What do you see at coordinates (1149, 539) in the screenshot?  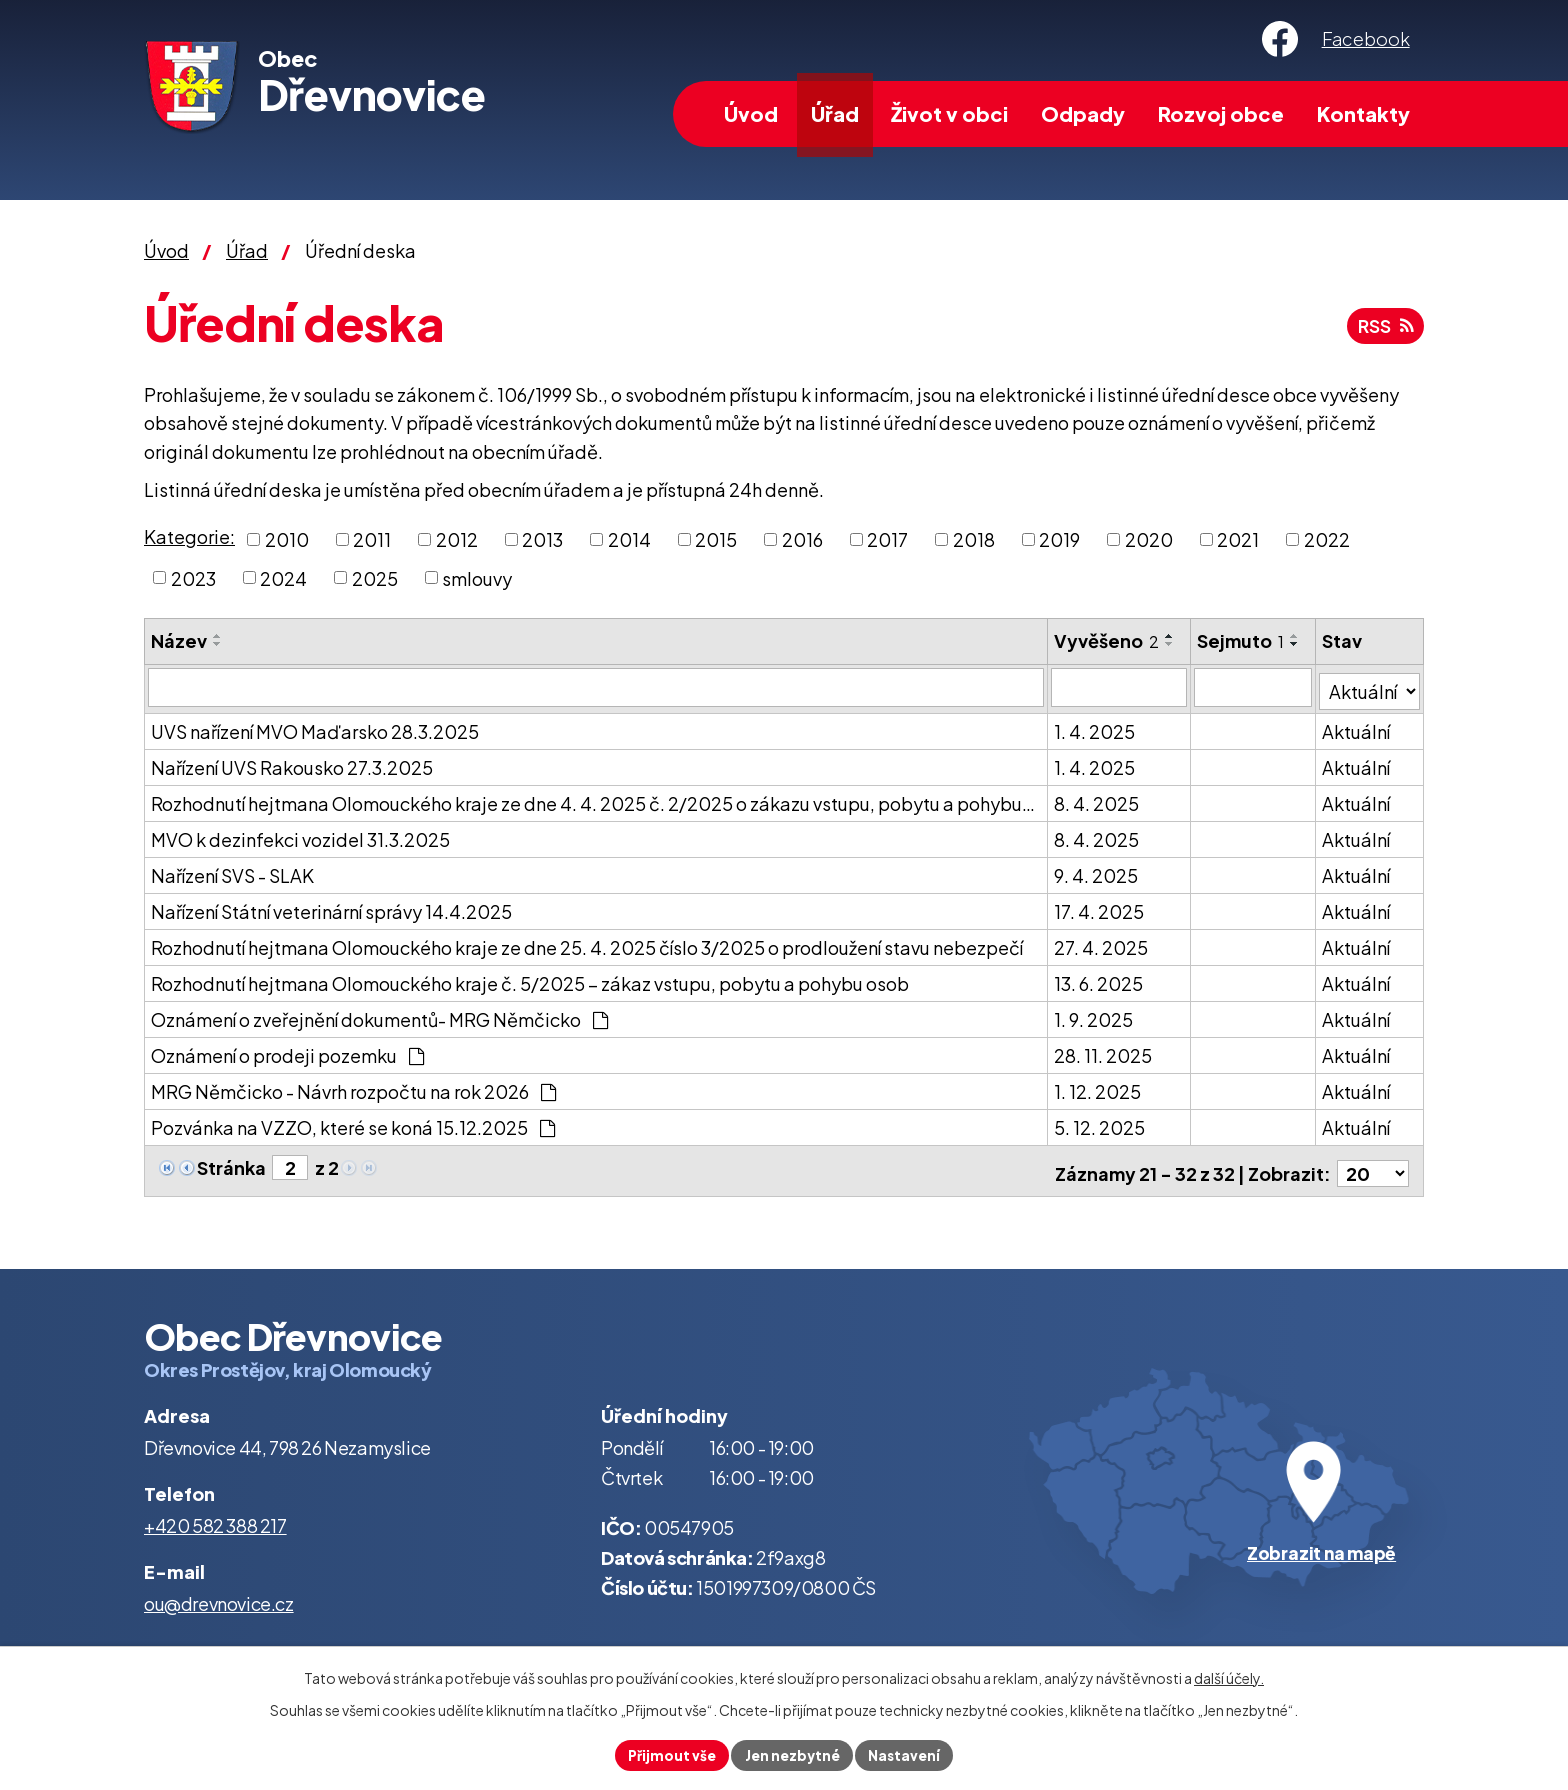 I see `2020` at bounding box center [1149, 539].